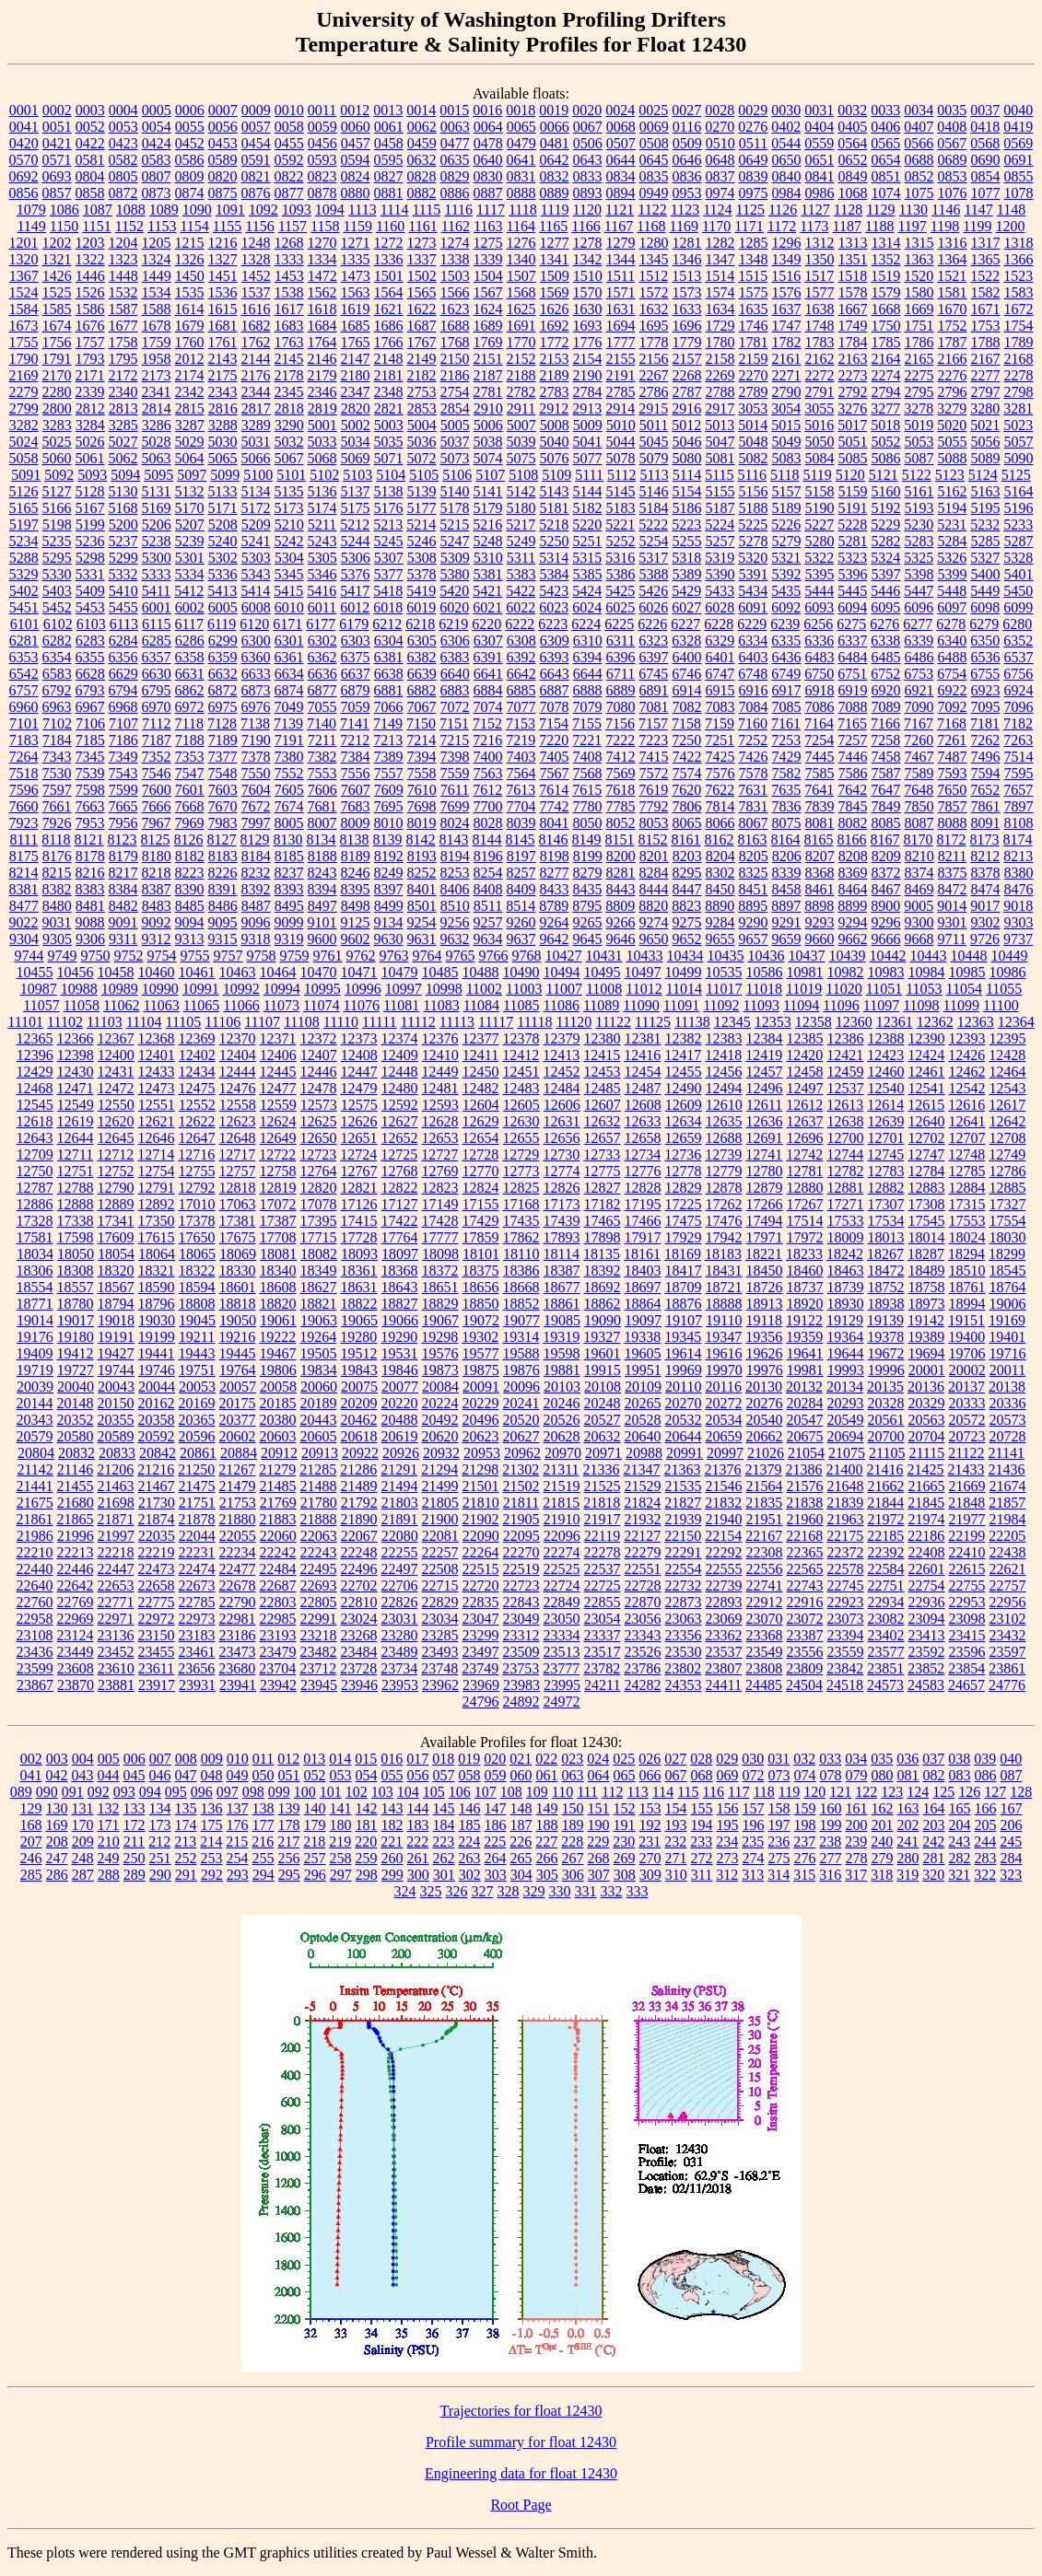 The image size is (1042, 2576). Describe the element at coordinates (123, 375) in the screenshot. I see `2172` at that location.